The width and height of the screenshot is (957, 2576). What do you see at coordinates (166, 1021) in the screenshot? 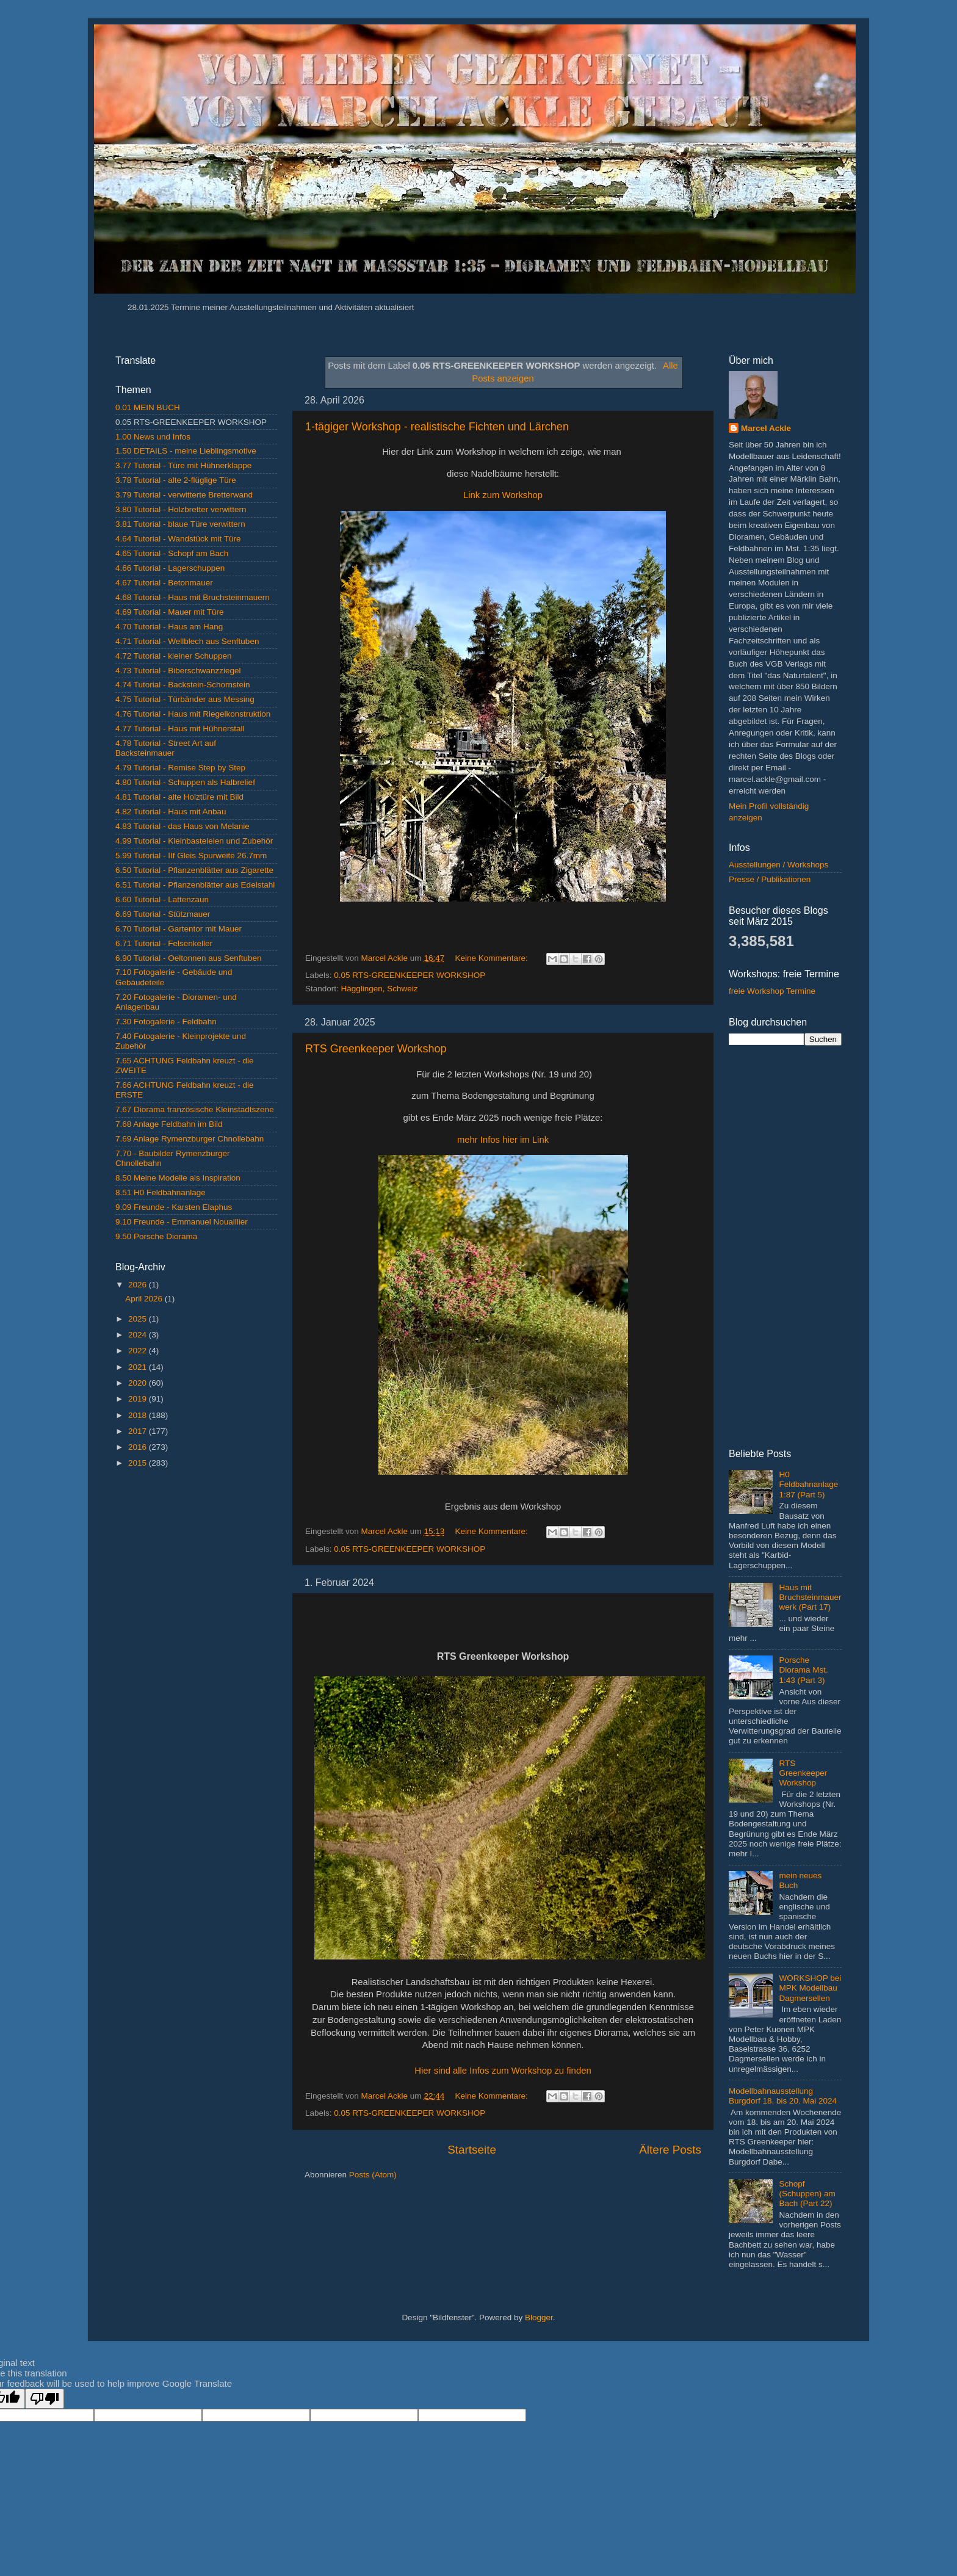
I see `7.30 Fotogalerie - Feldbahn` at bounding box center [166, 1021].